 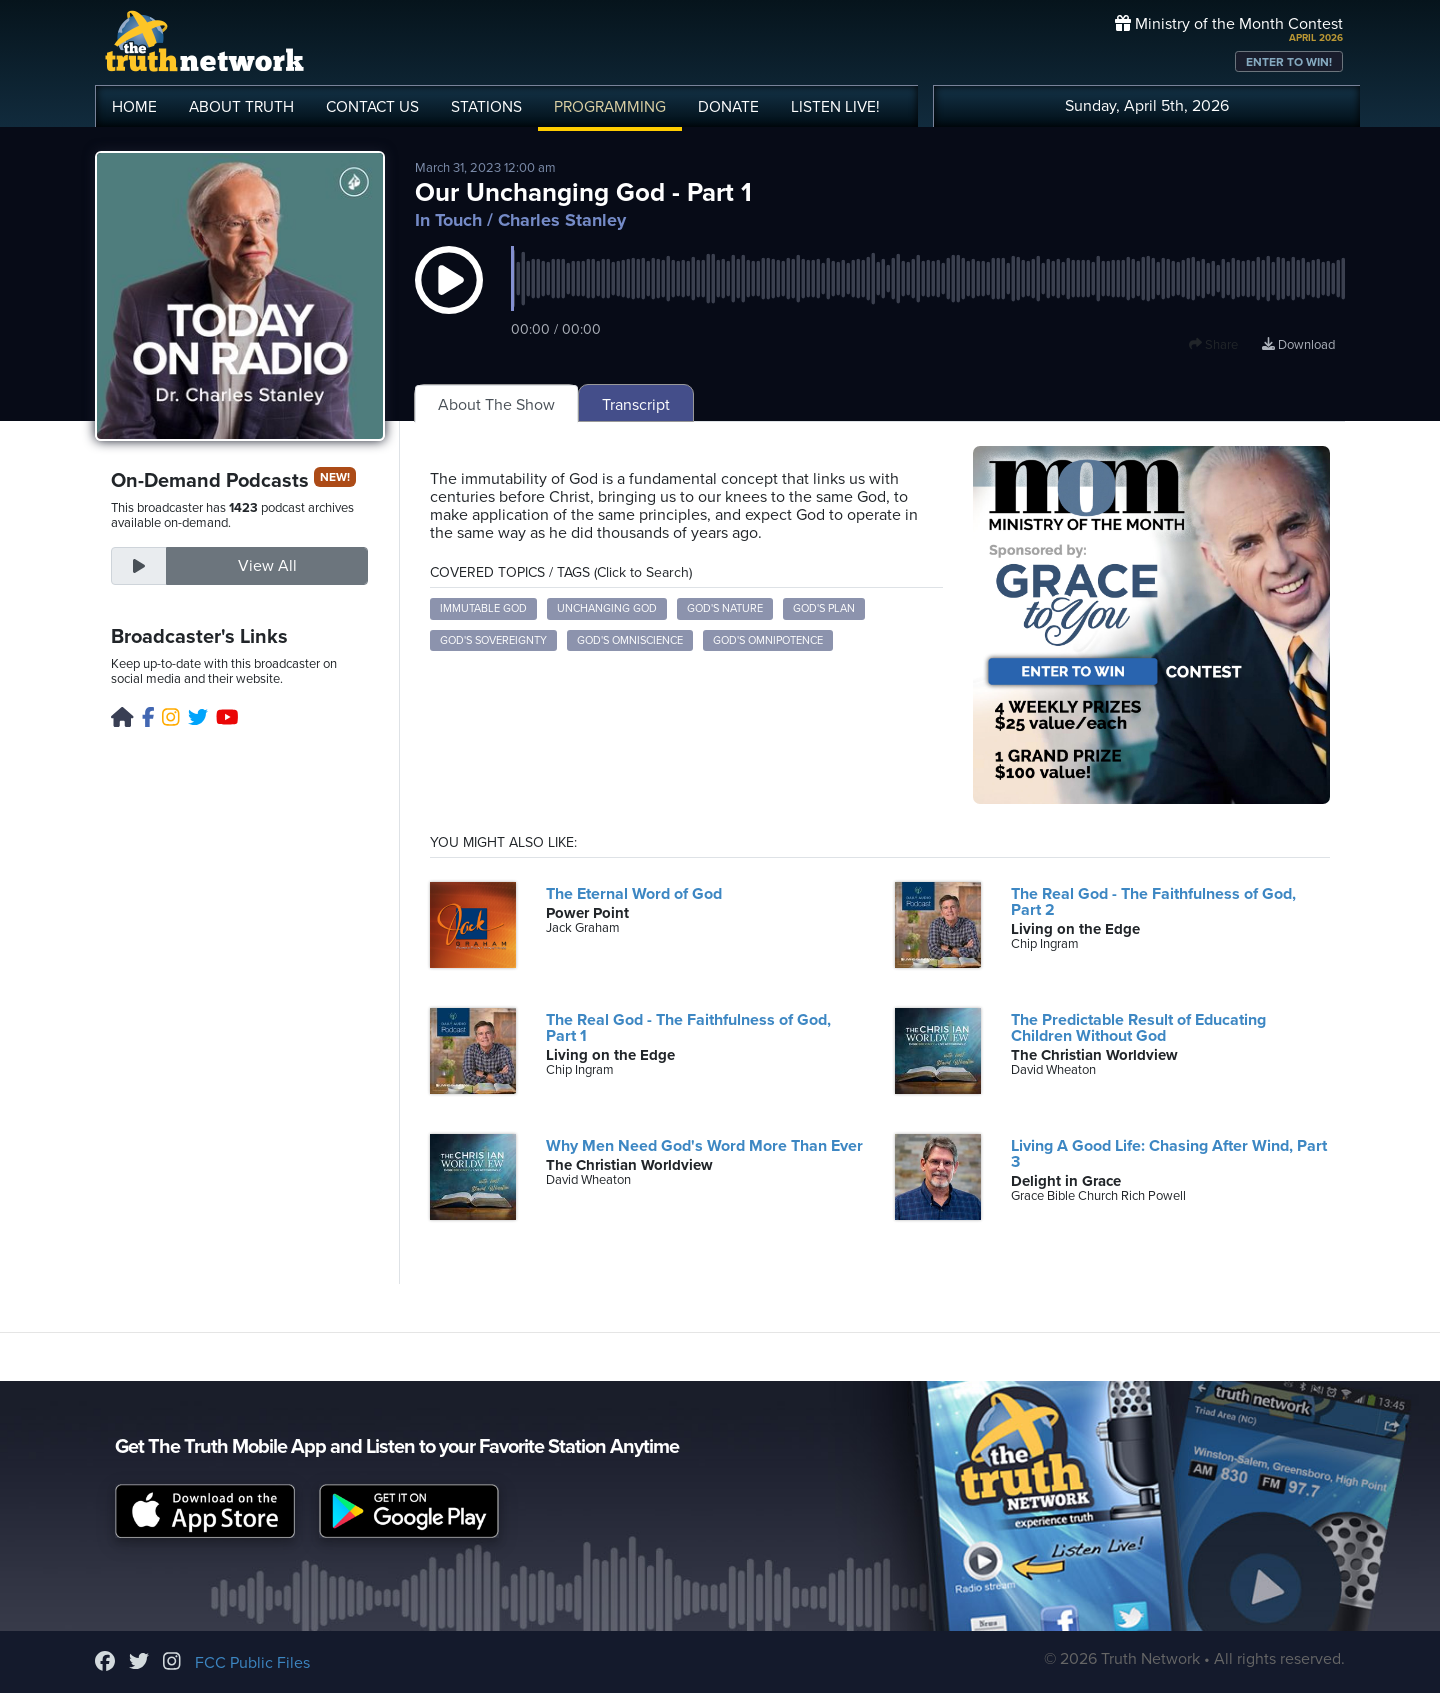 What do you see at coordinates (448, 220) in the screenshot?
I see `In Touch` at bounding box center [448, 220].